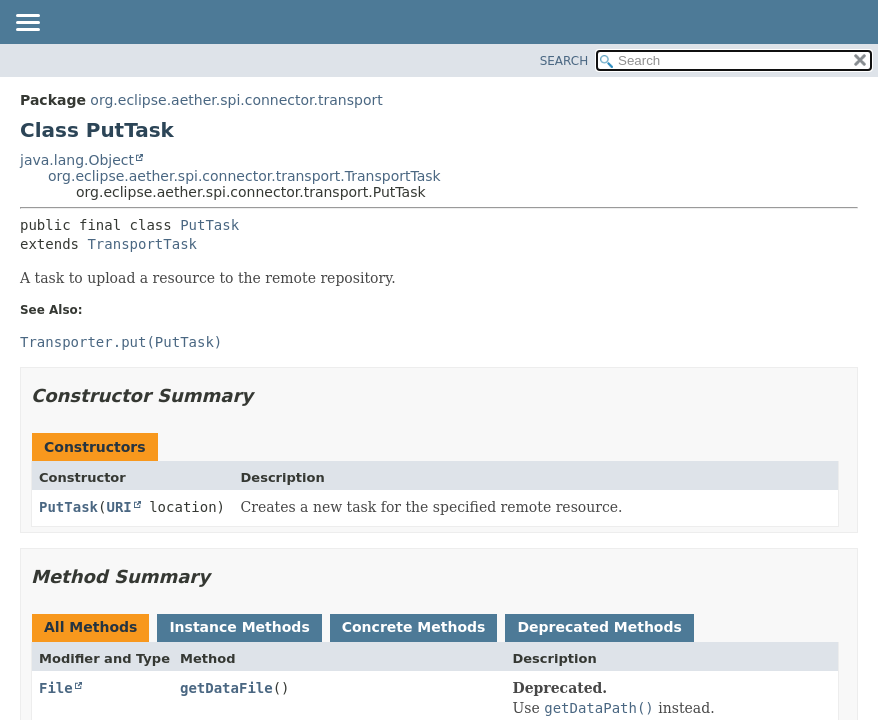 Image resolution: width=878 pixels, height=720 pixels. I want to click on Concrete Methods [tab], so click(414, 627).